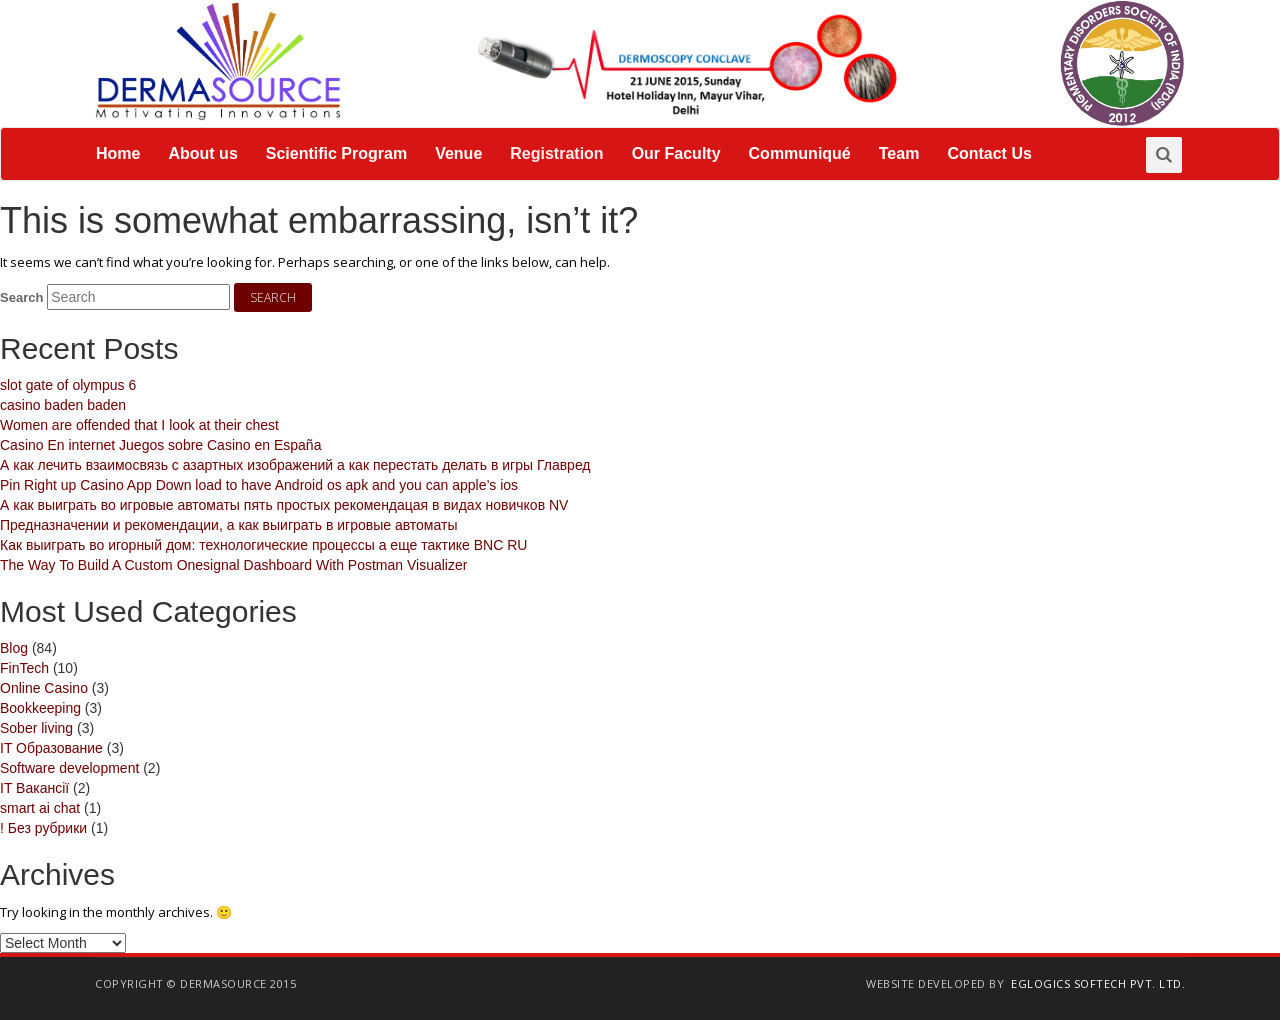  Describe the element at coordinates (233, 565) in the screenshot. I see `The Way To Build A Custom Onesignal Dashboard With Postman Visualizer` at that location.